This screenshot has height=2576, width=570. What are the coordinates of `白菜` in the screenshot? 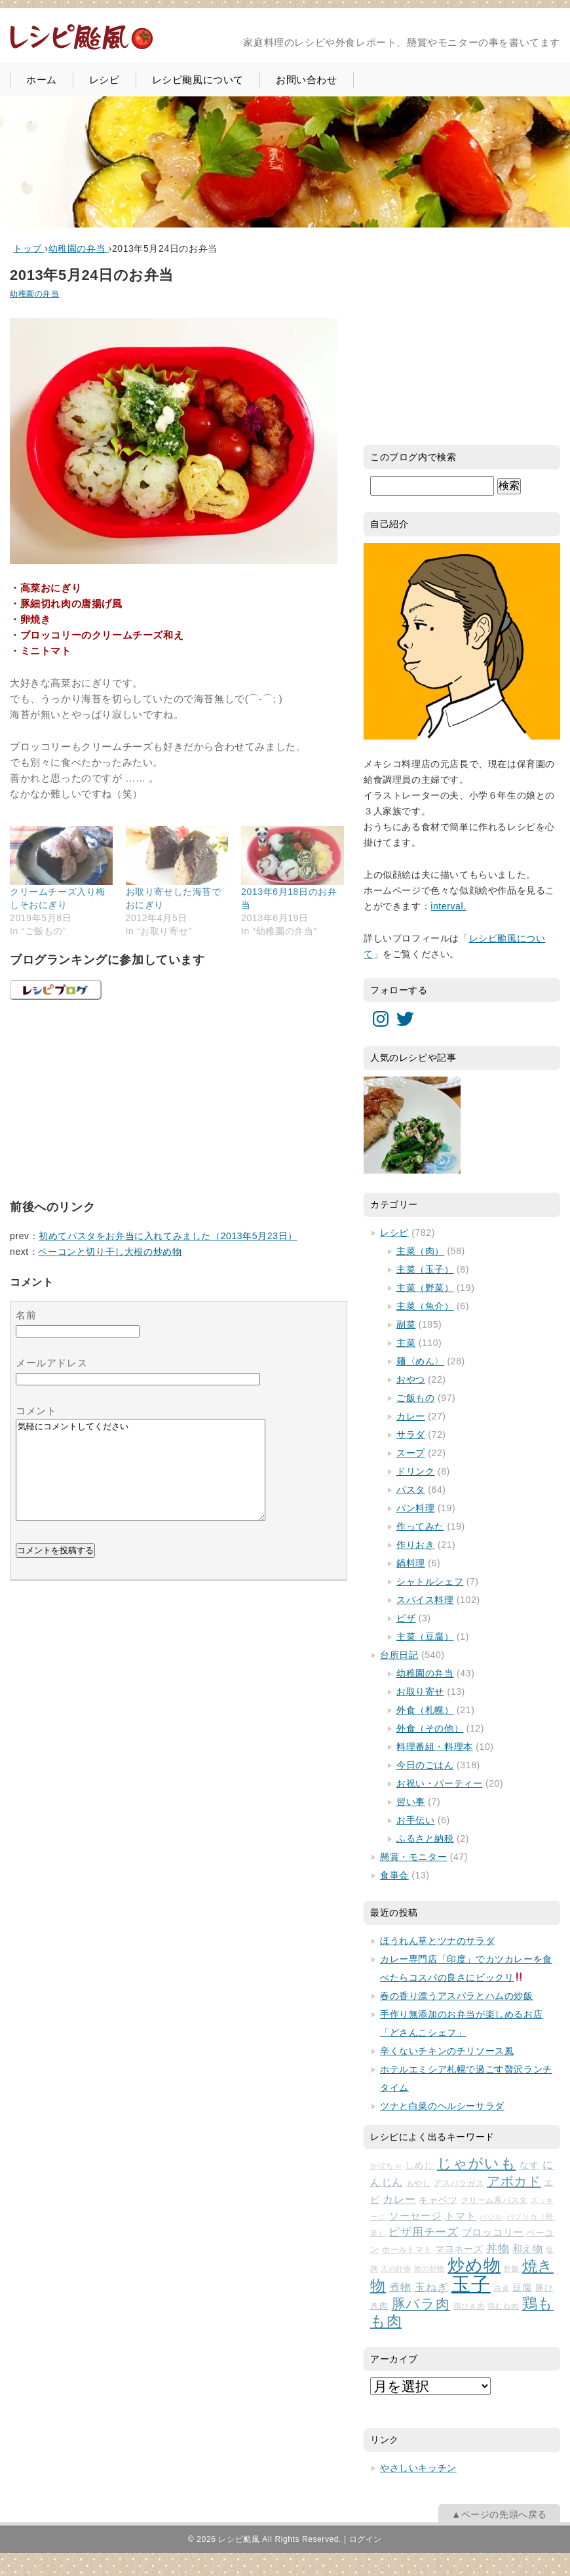 It's located at (502, 2288).